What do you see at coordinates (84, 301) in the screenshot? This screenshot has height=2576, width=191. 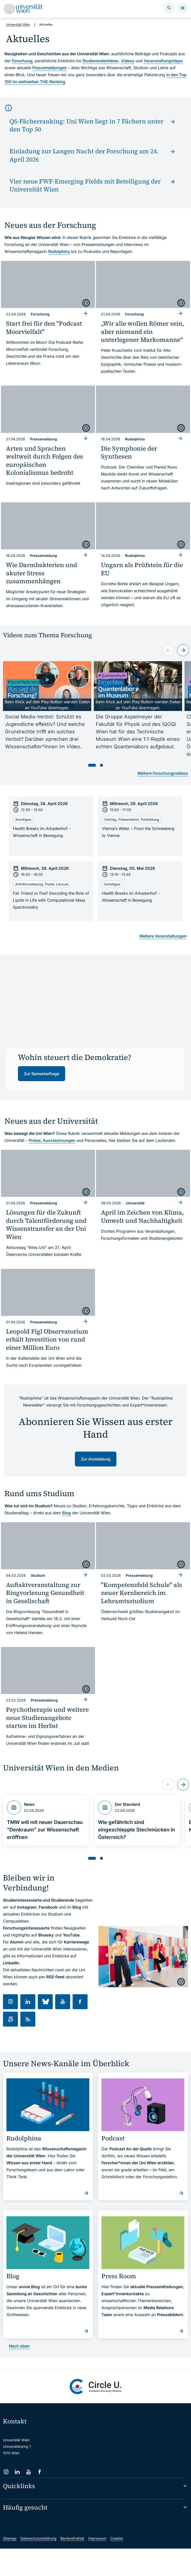 I see `[copyright]` at bounding box center [84, 301].